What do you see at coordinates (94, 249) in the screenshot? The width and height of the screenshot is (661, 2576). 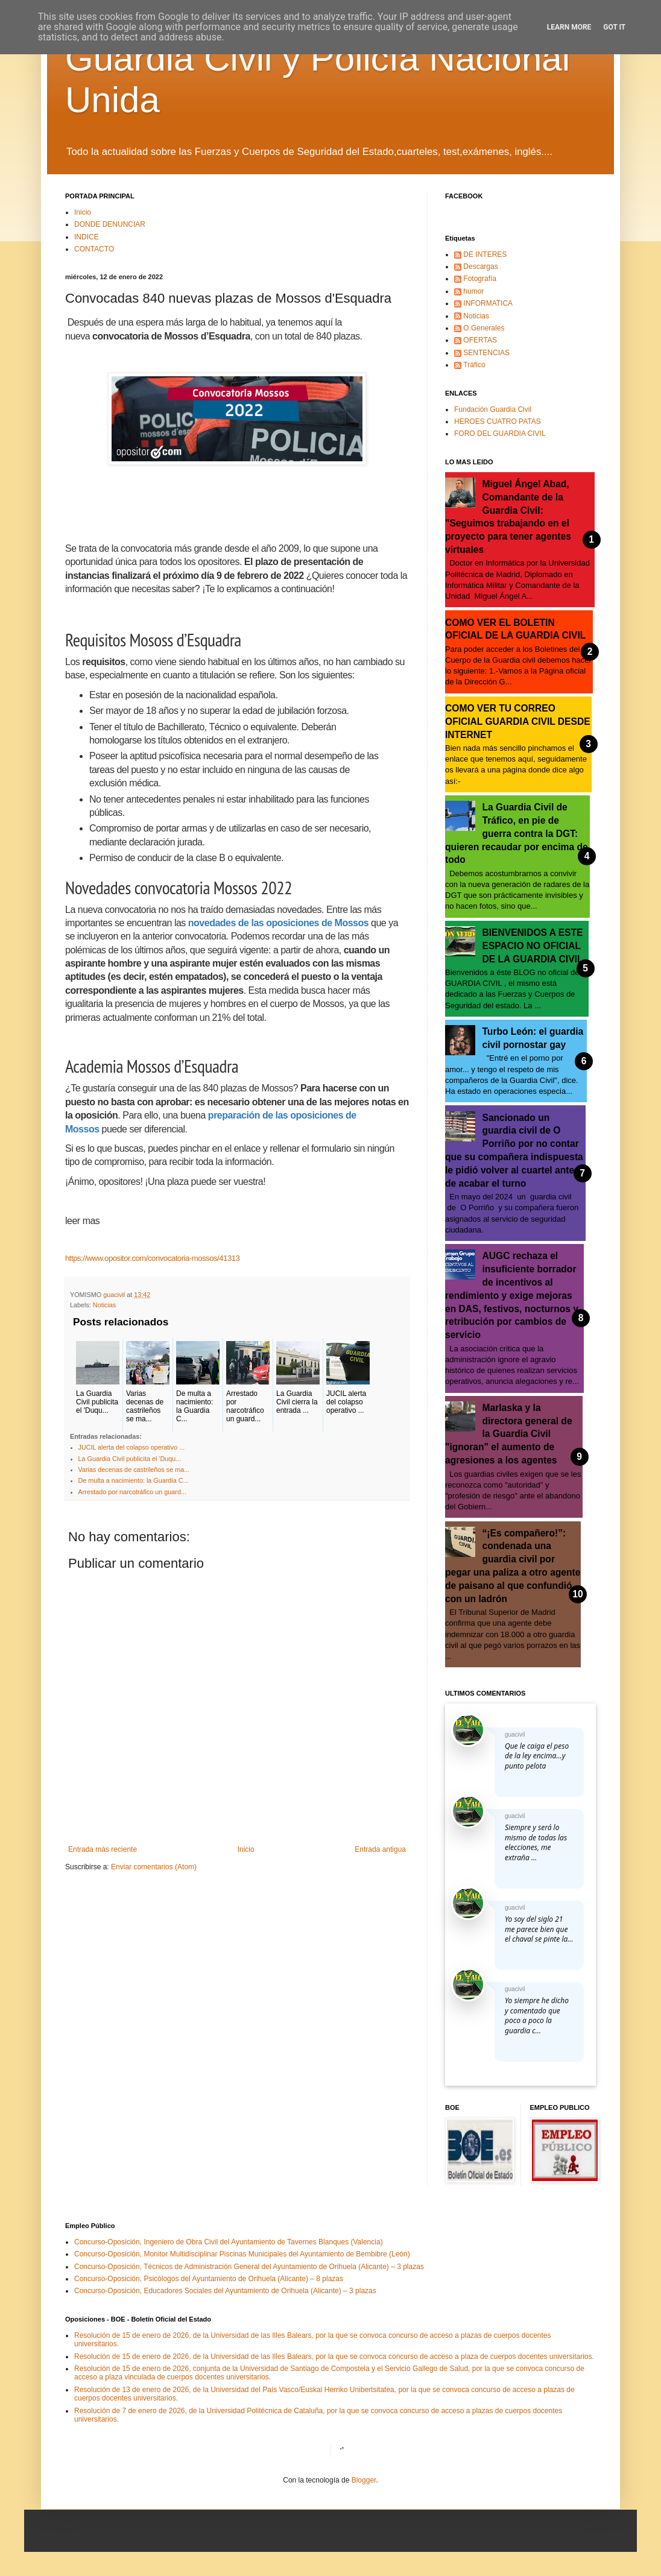 I see `CONTACTO` at bounding box center [94, 249].